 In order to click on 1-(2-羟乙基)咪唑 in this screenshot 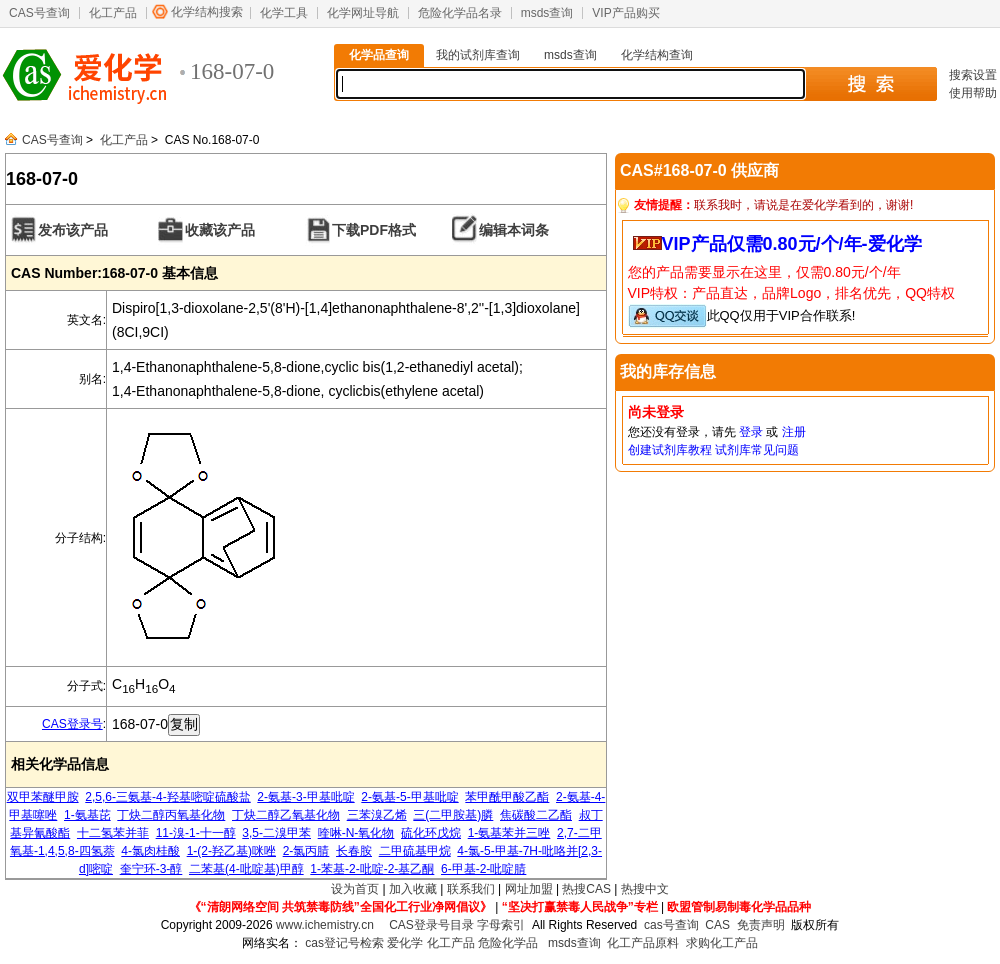, I will do `click(231, 851)`.